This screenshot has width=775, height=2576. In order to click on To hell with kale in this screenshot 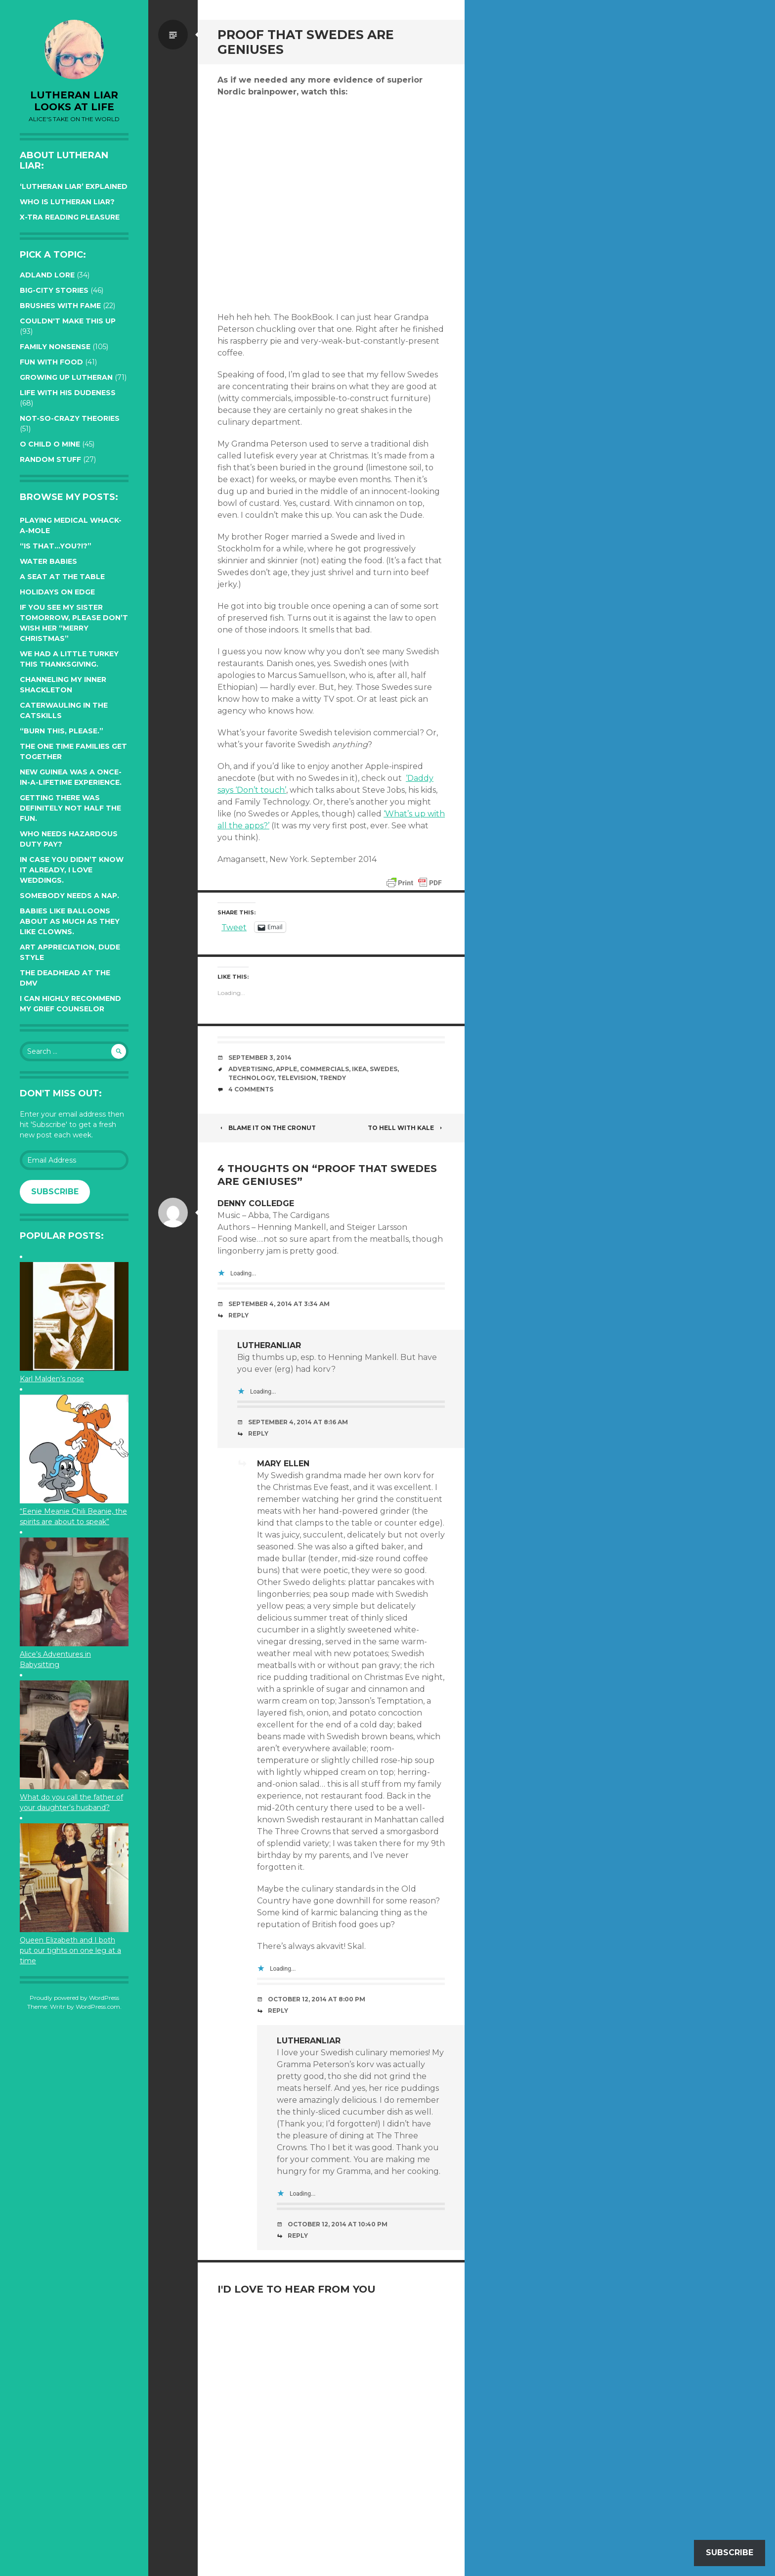, I will do `click(406, 1127)`.